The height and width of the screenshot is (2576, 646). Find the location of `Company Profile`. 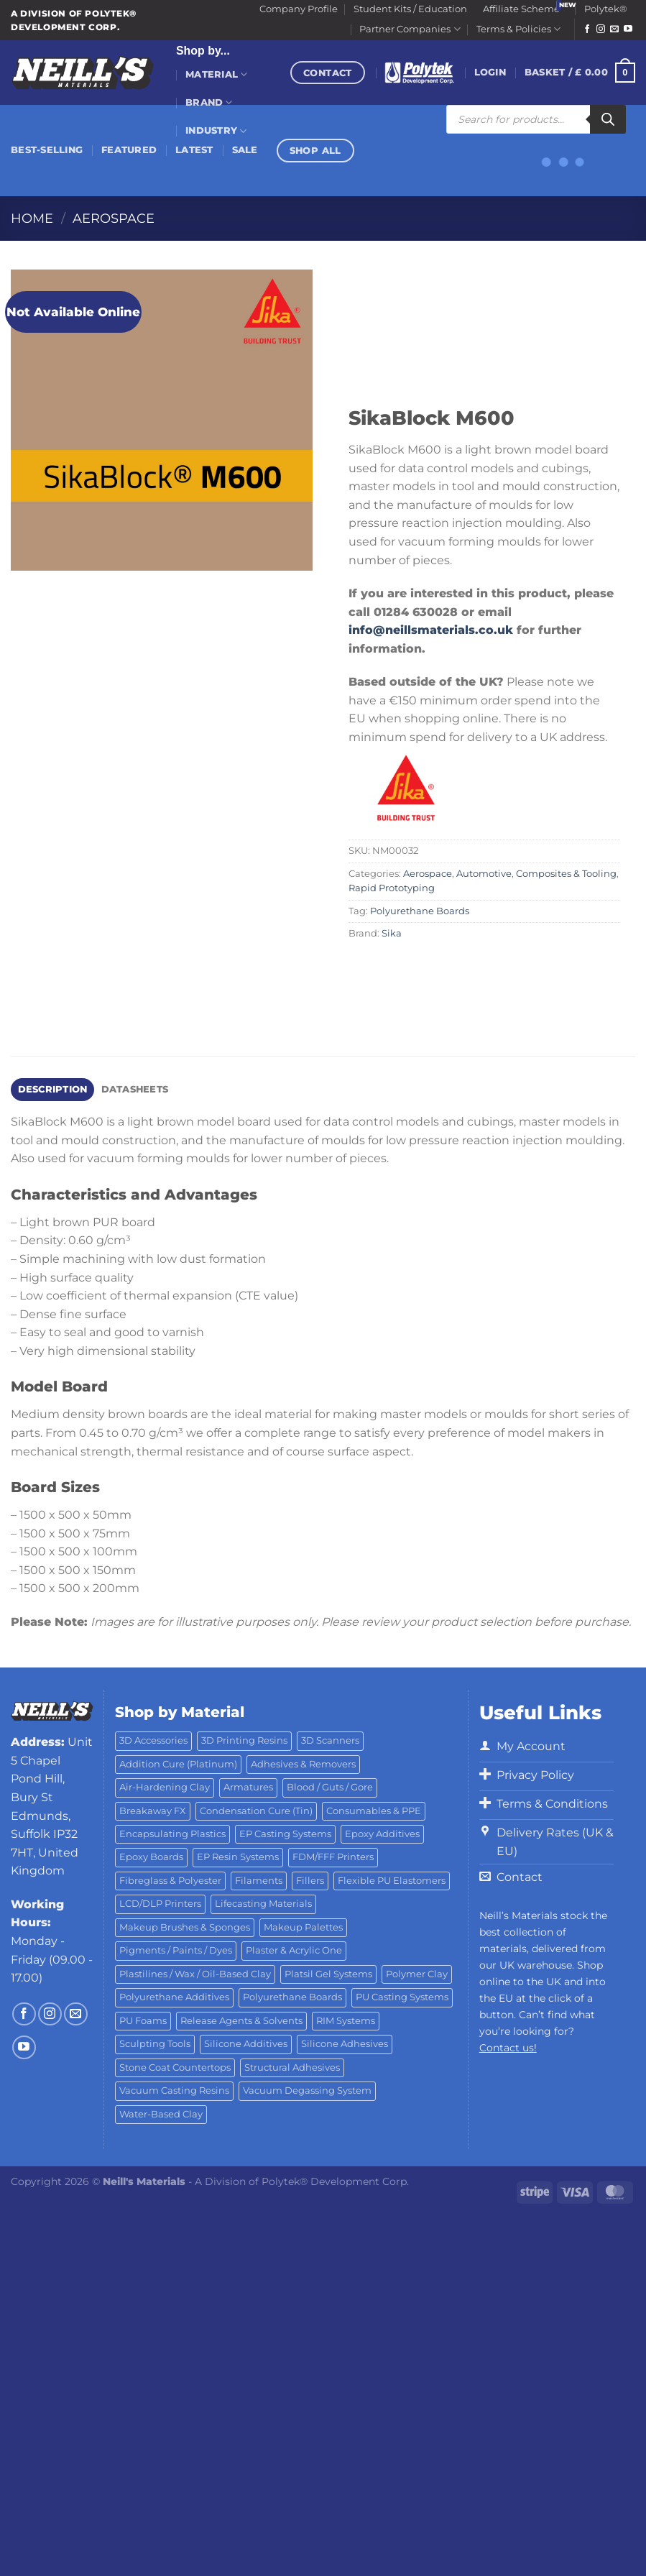

Company Profile is located at coordinates (298, 9).